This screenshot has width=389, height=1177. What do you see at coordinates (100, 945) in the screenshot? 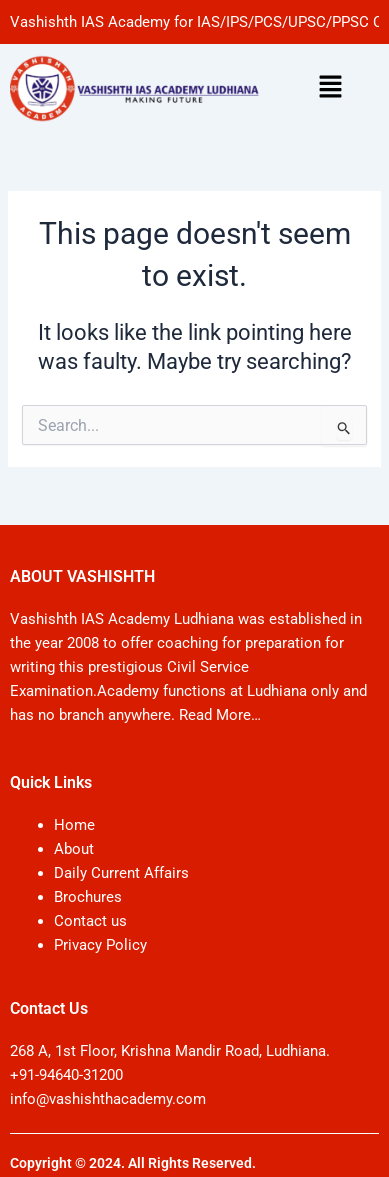
I see `Privacy Policy` at bounding box center [100, 945].